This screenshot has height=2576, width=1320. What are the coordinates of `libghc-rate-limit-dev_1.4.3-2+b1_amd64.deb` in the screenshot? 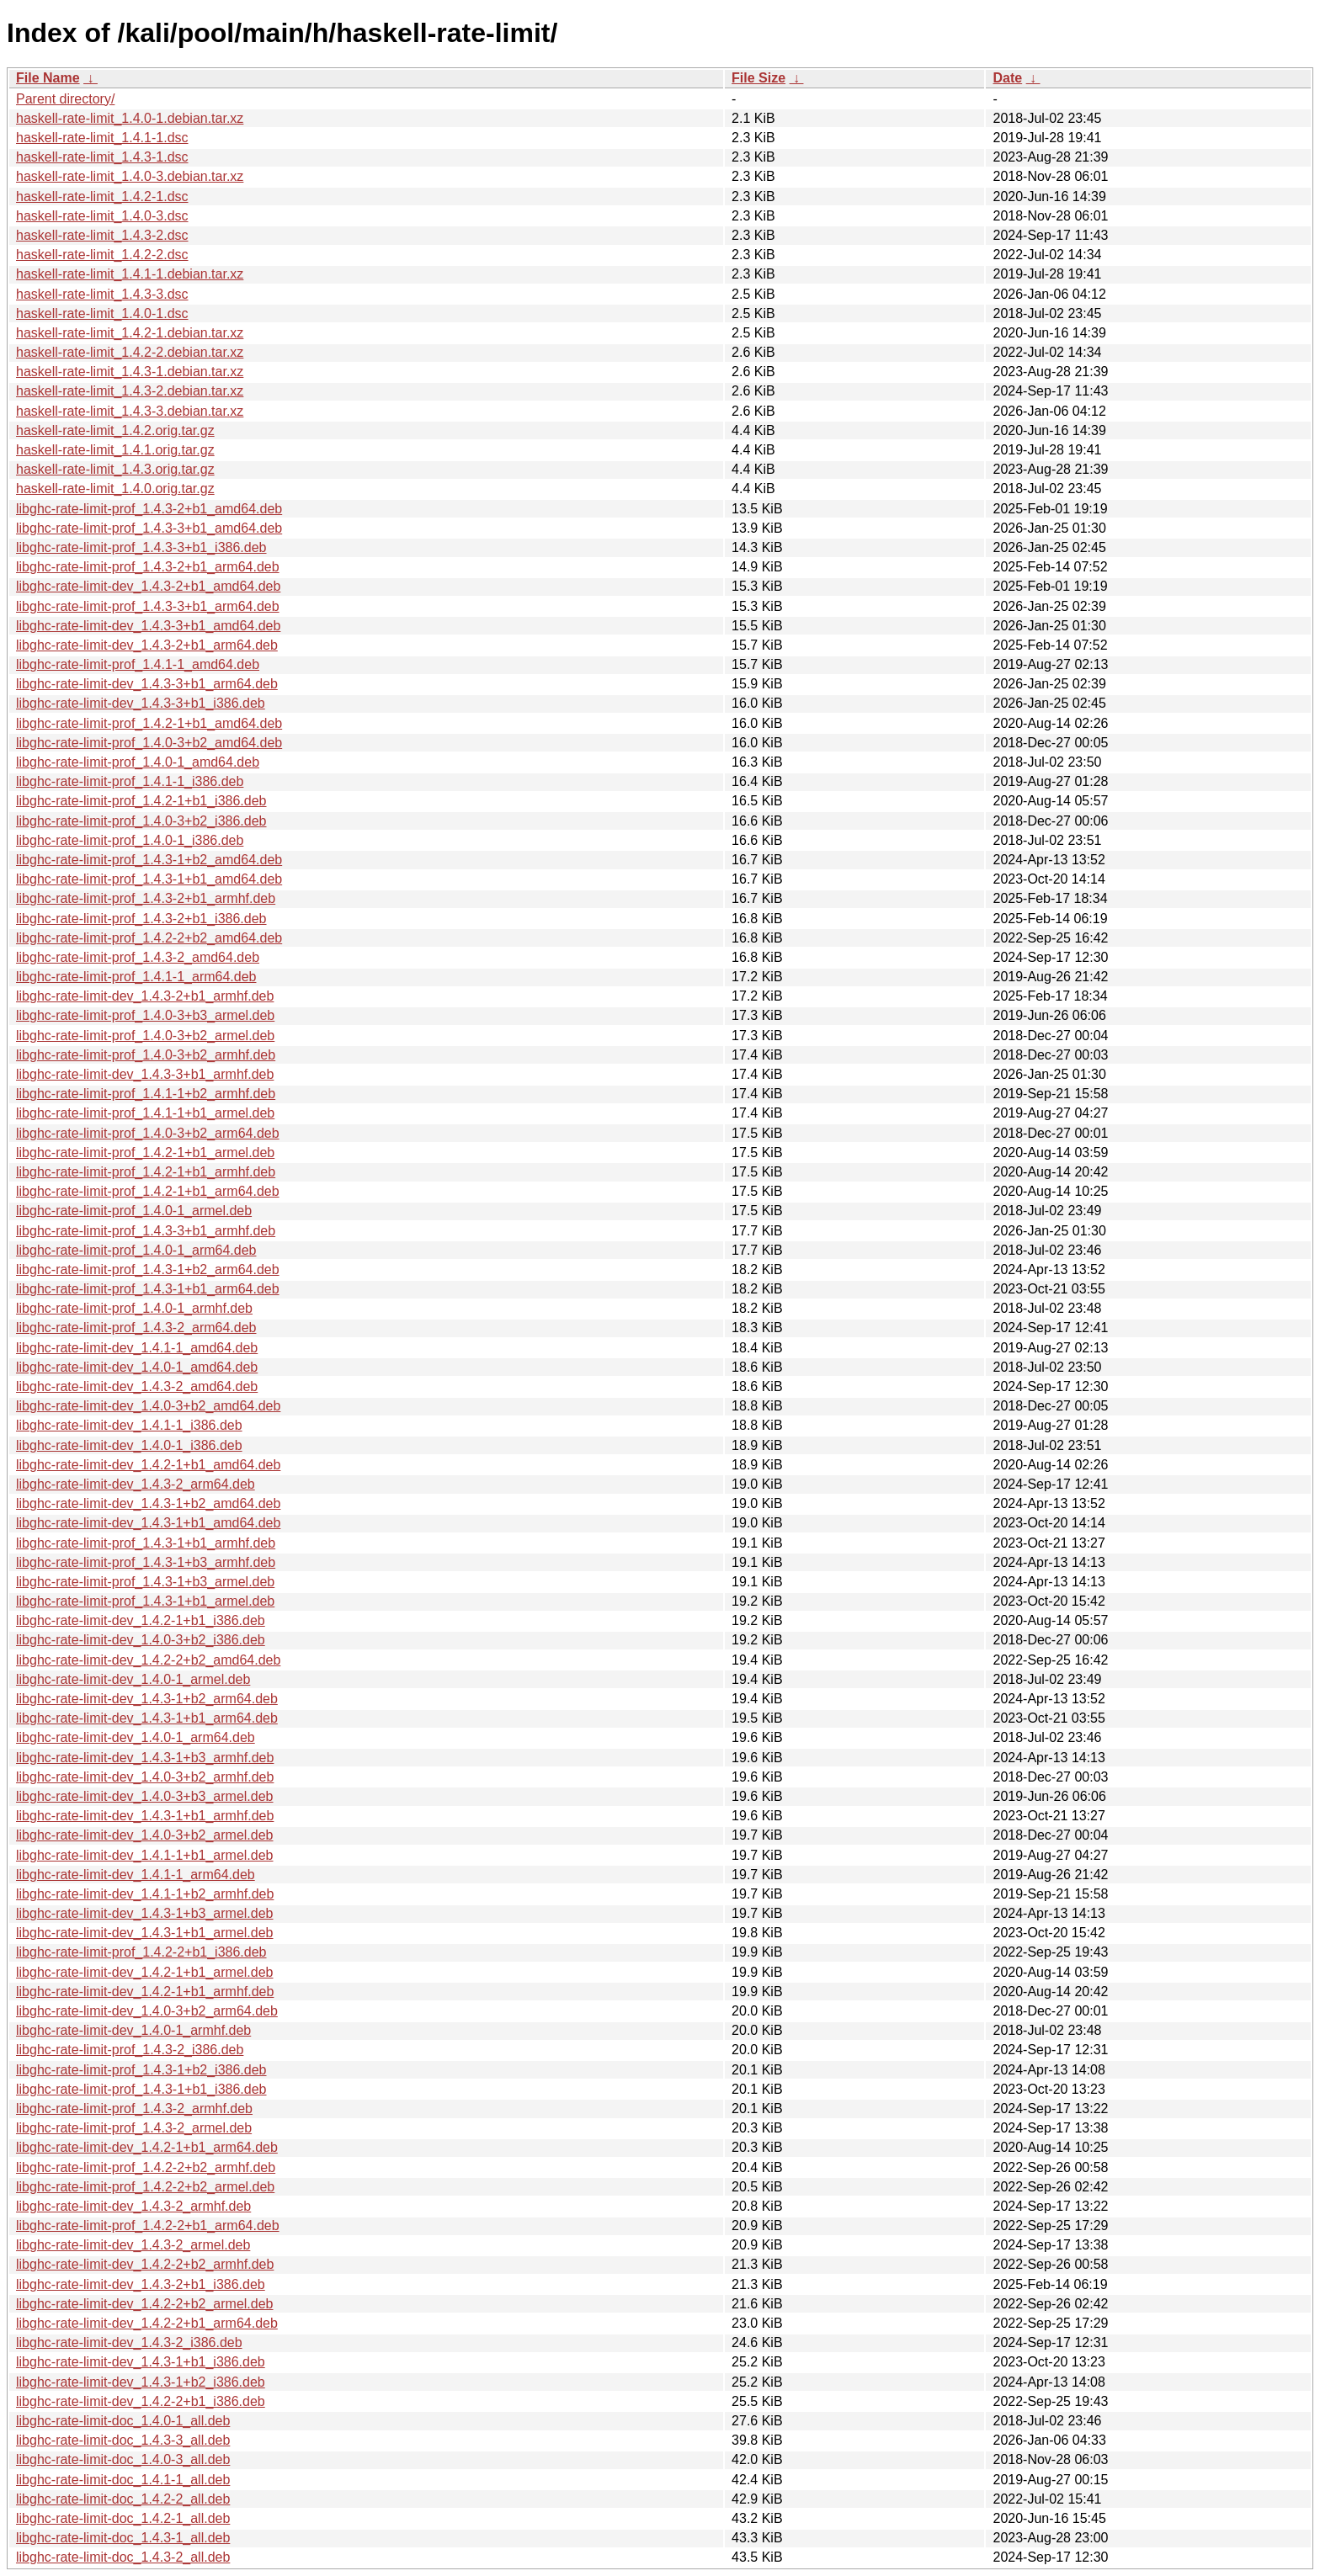 It's located at (148, 586).